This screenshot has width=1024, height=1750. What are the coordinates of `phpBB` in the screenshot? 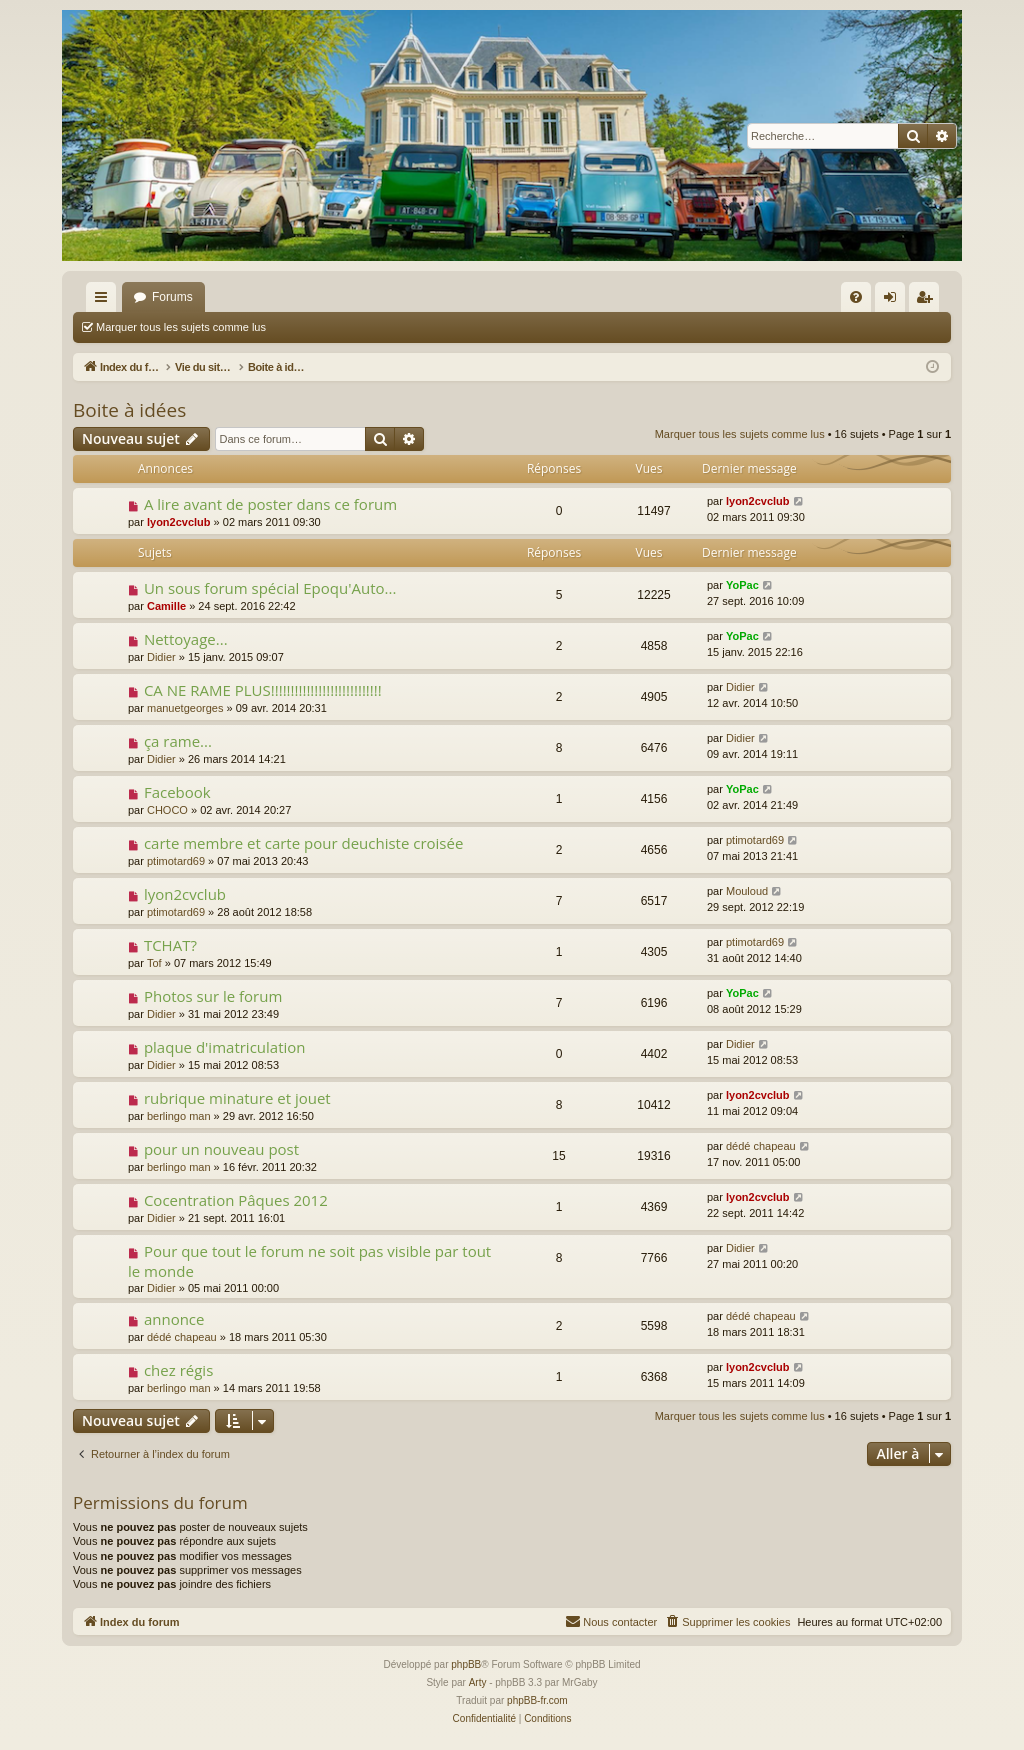 It's located at (466, 1664).